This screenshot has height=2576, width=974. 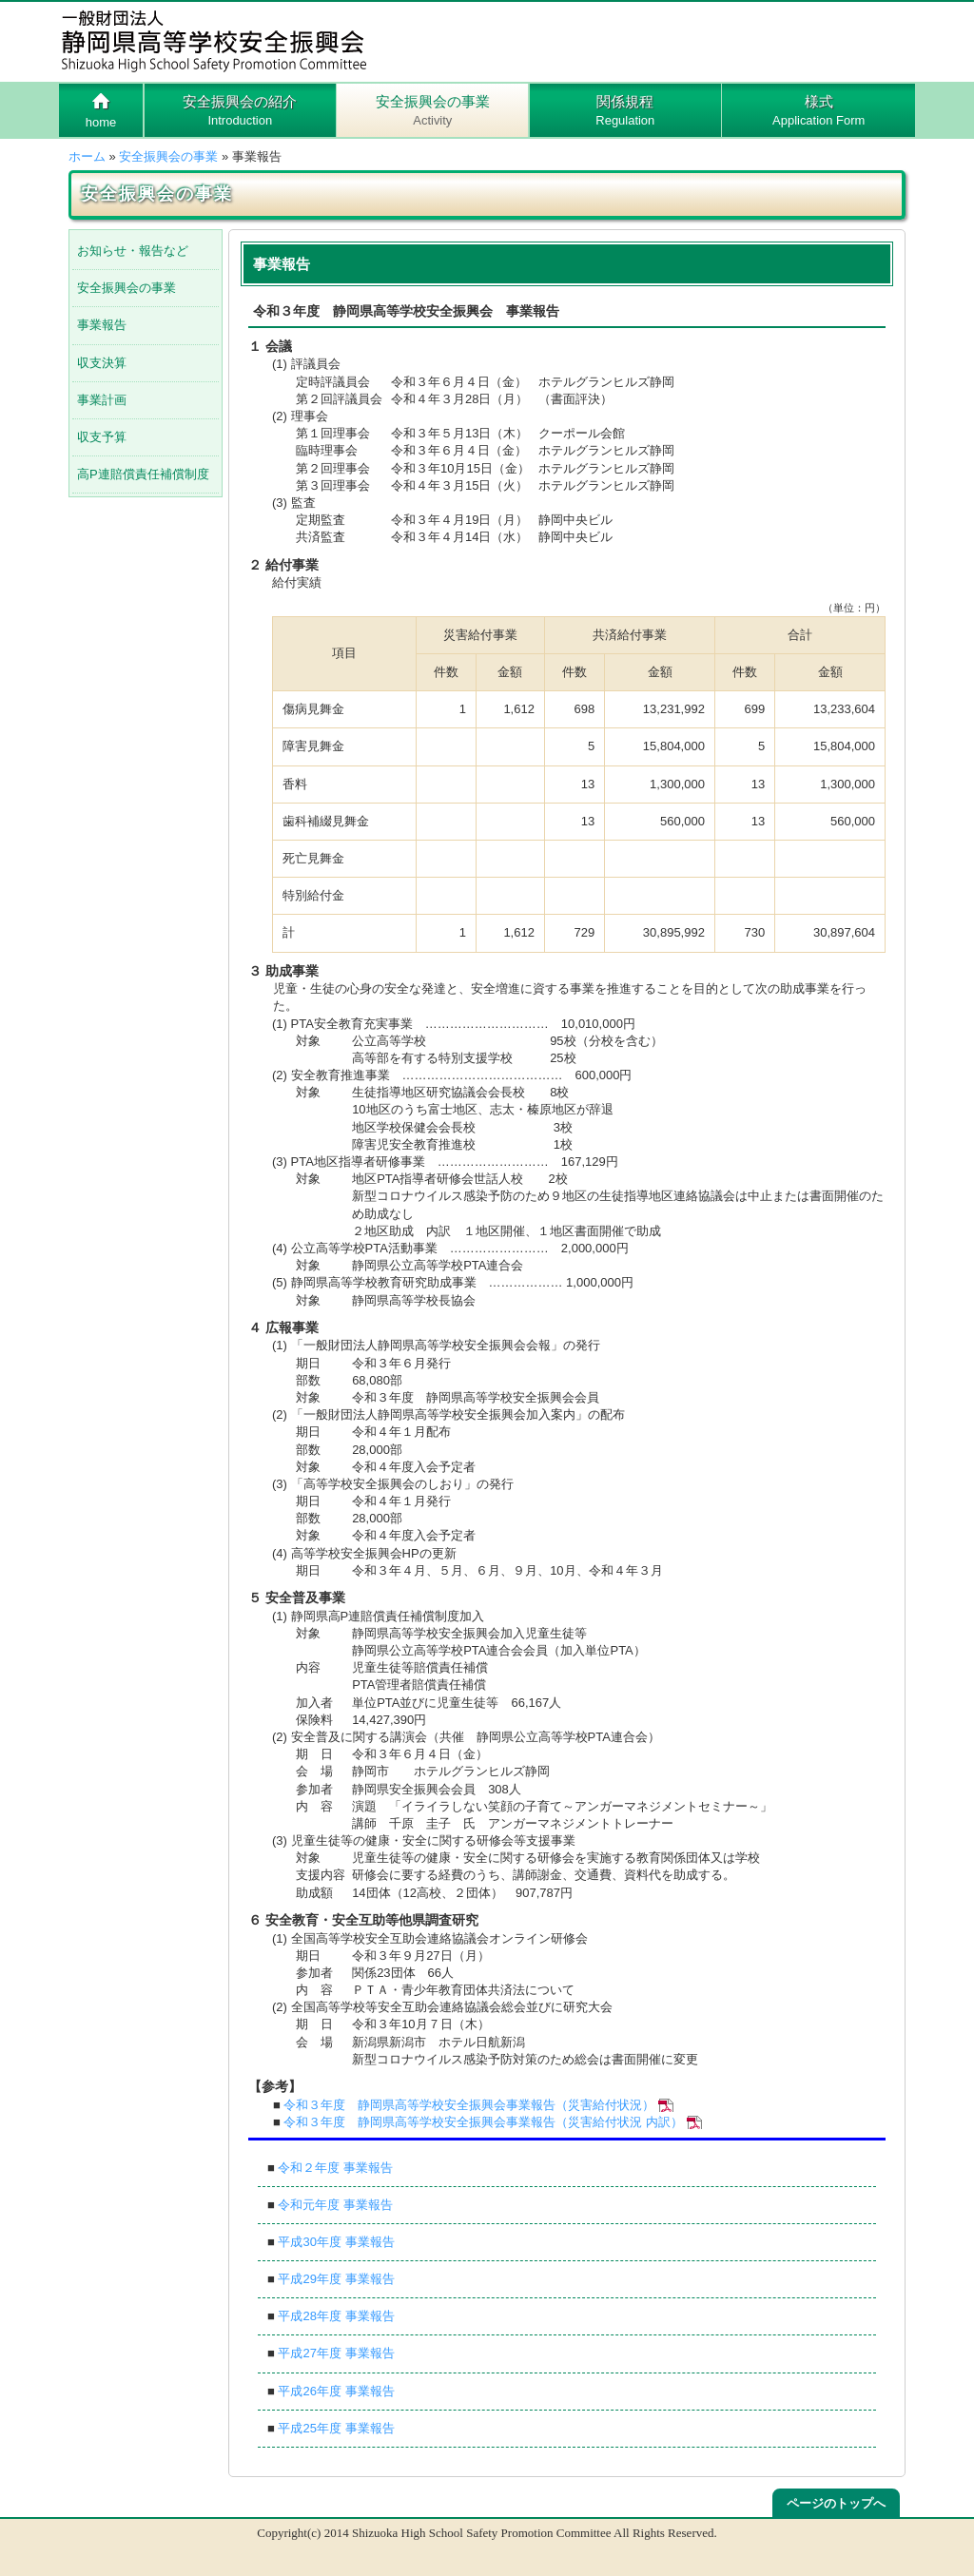 I want to click on 収支決算, so click(x=102, y=363).